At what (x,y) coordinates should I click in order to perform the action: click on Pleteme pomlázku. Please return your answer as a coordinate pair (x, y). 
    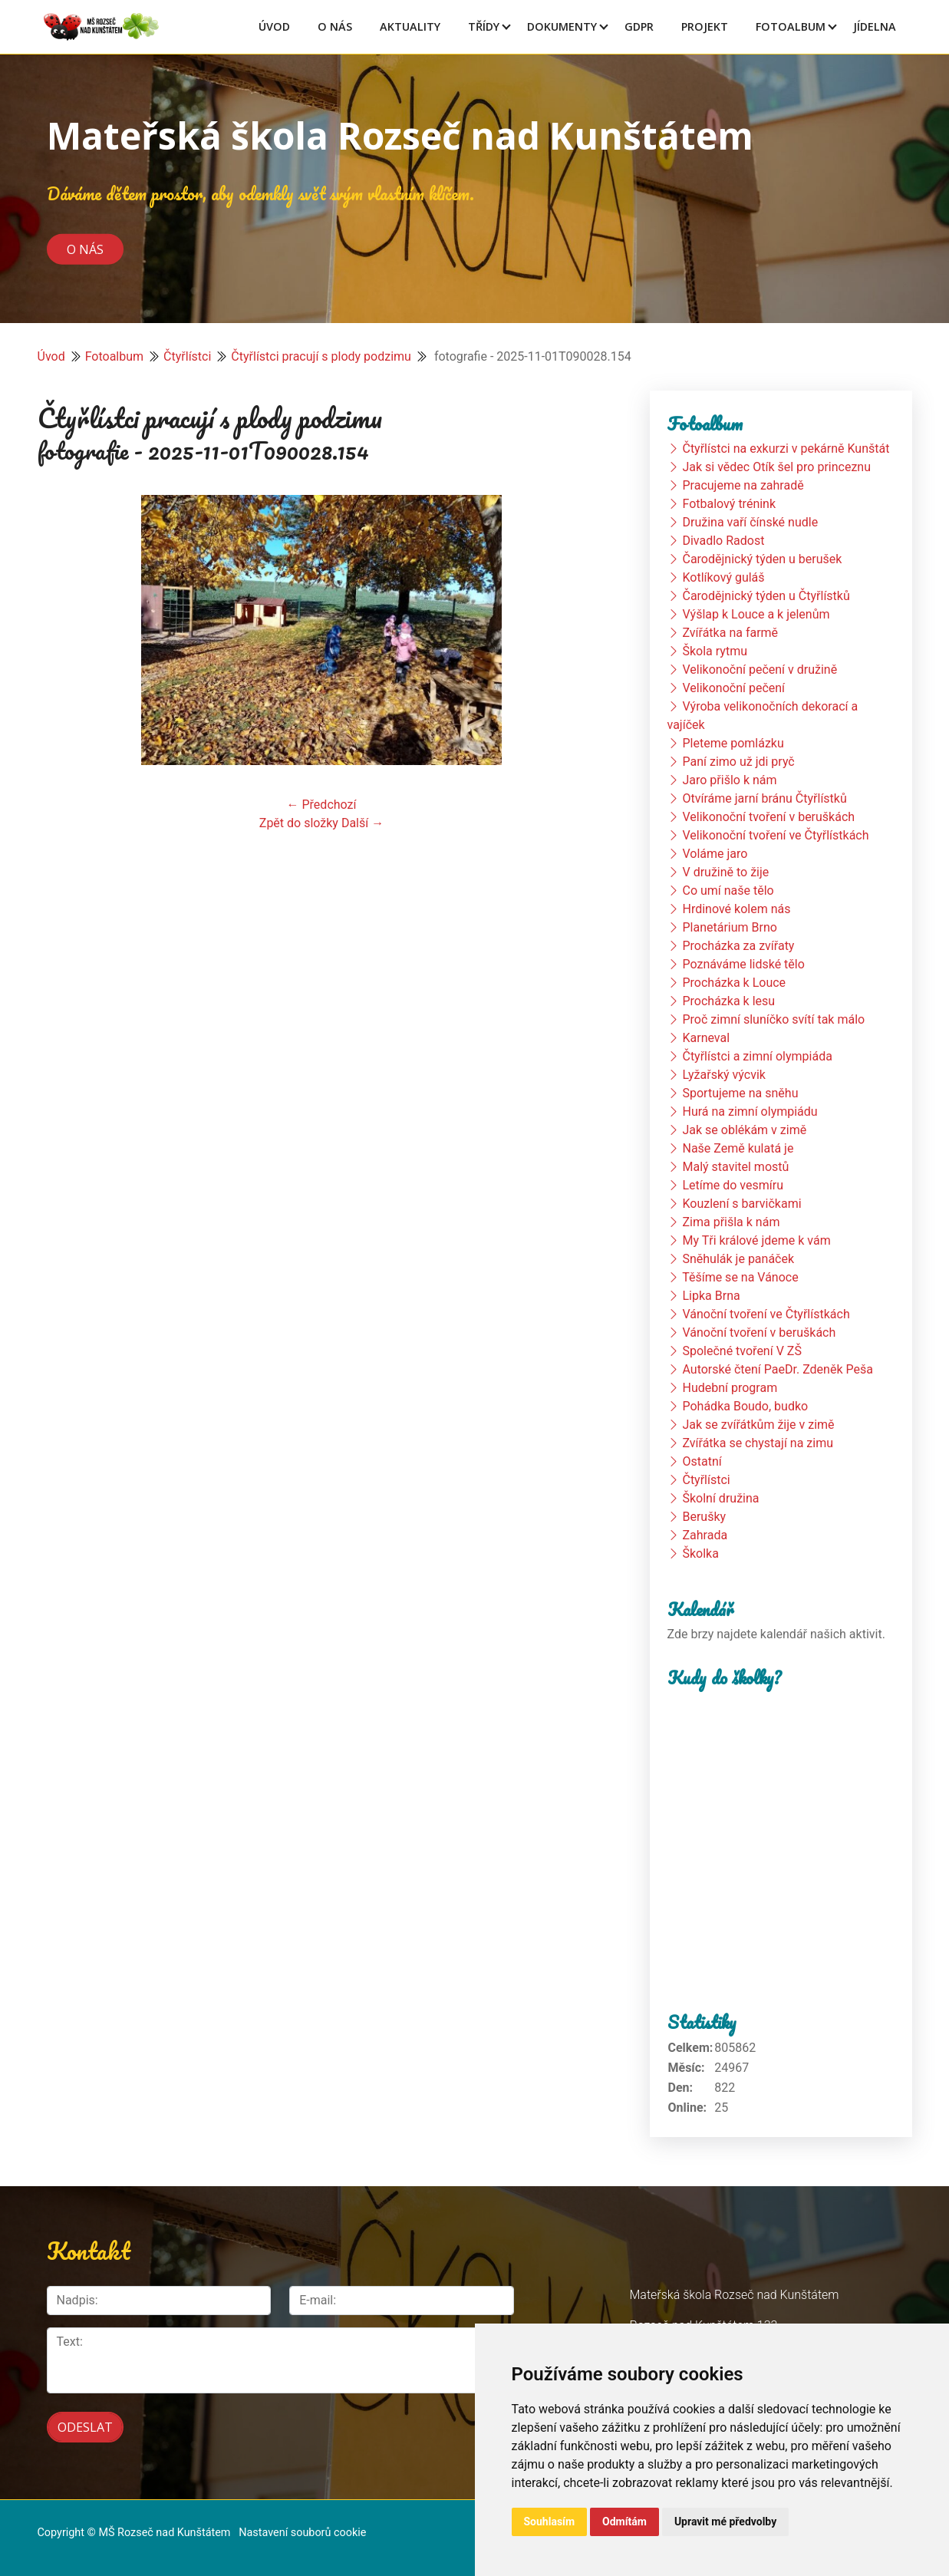
    Looking at the image, I should click on (732, 743).